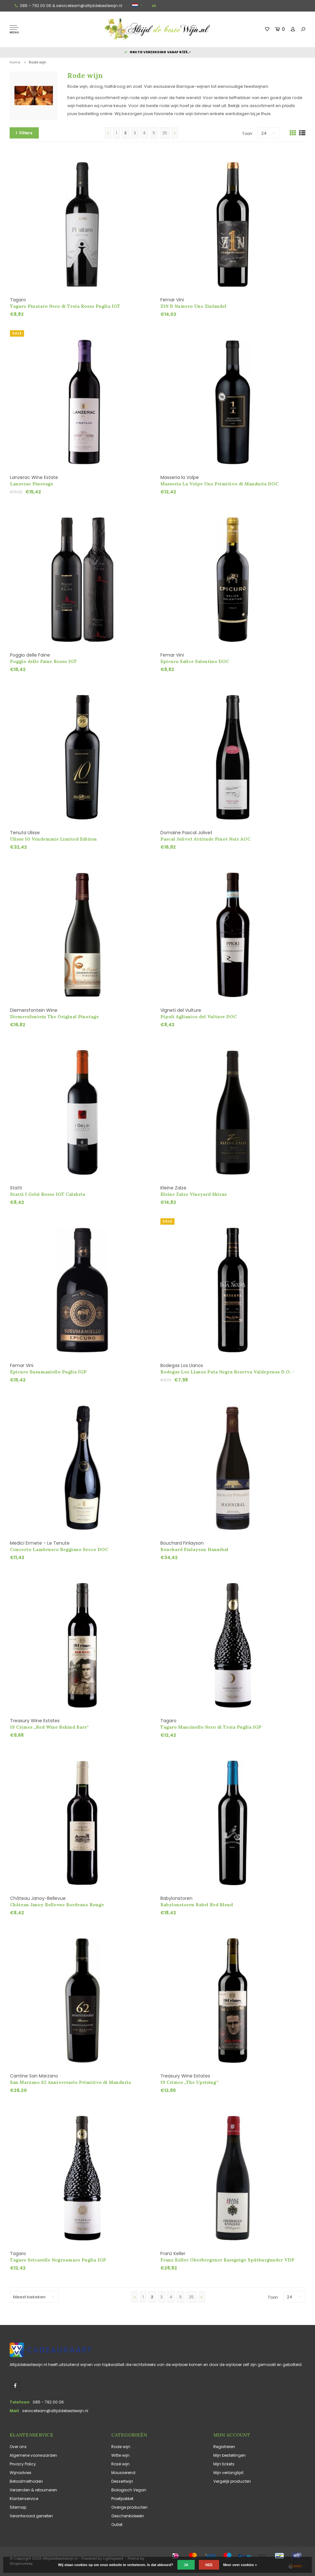 This screenshot has width=315, height=2576. I want to click on Tagaro Seicaselle Negroamaro Puglia IGP, so click(58, 2260).